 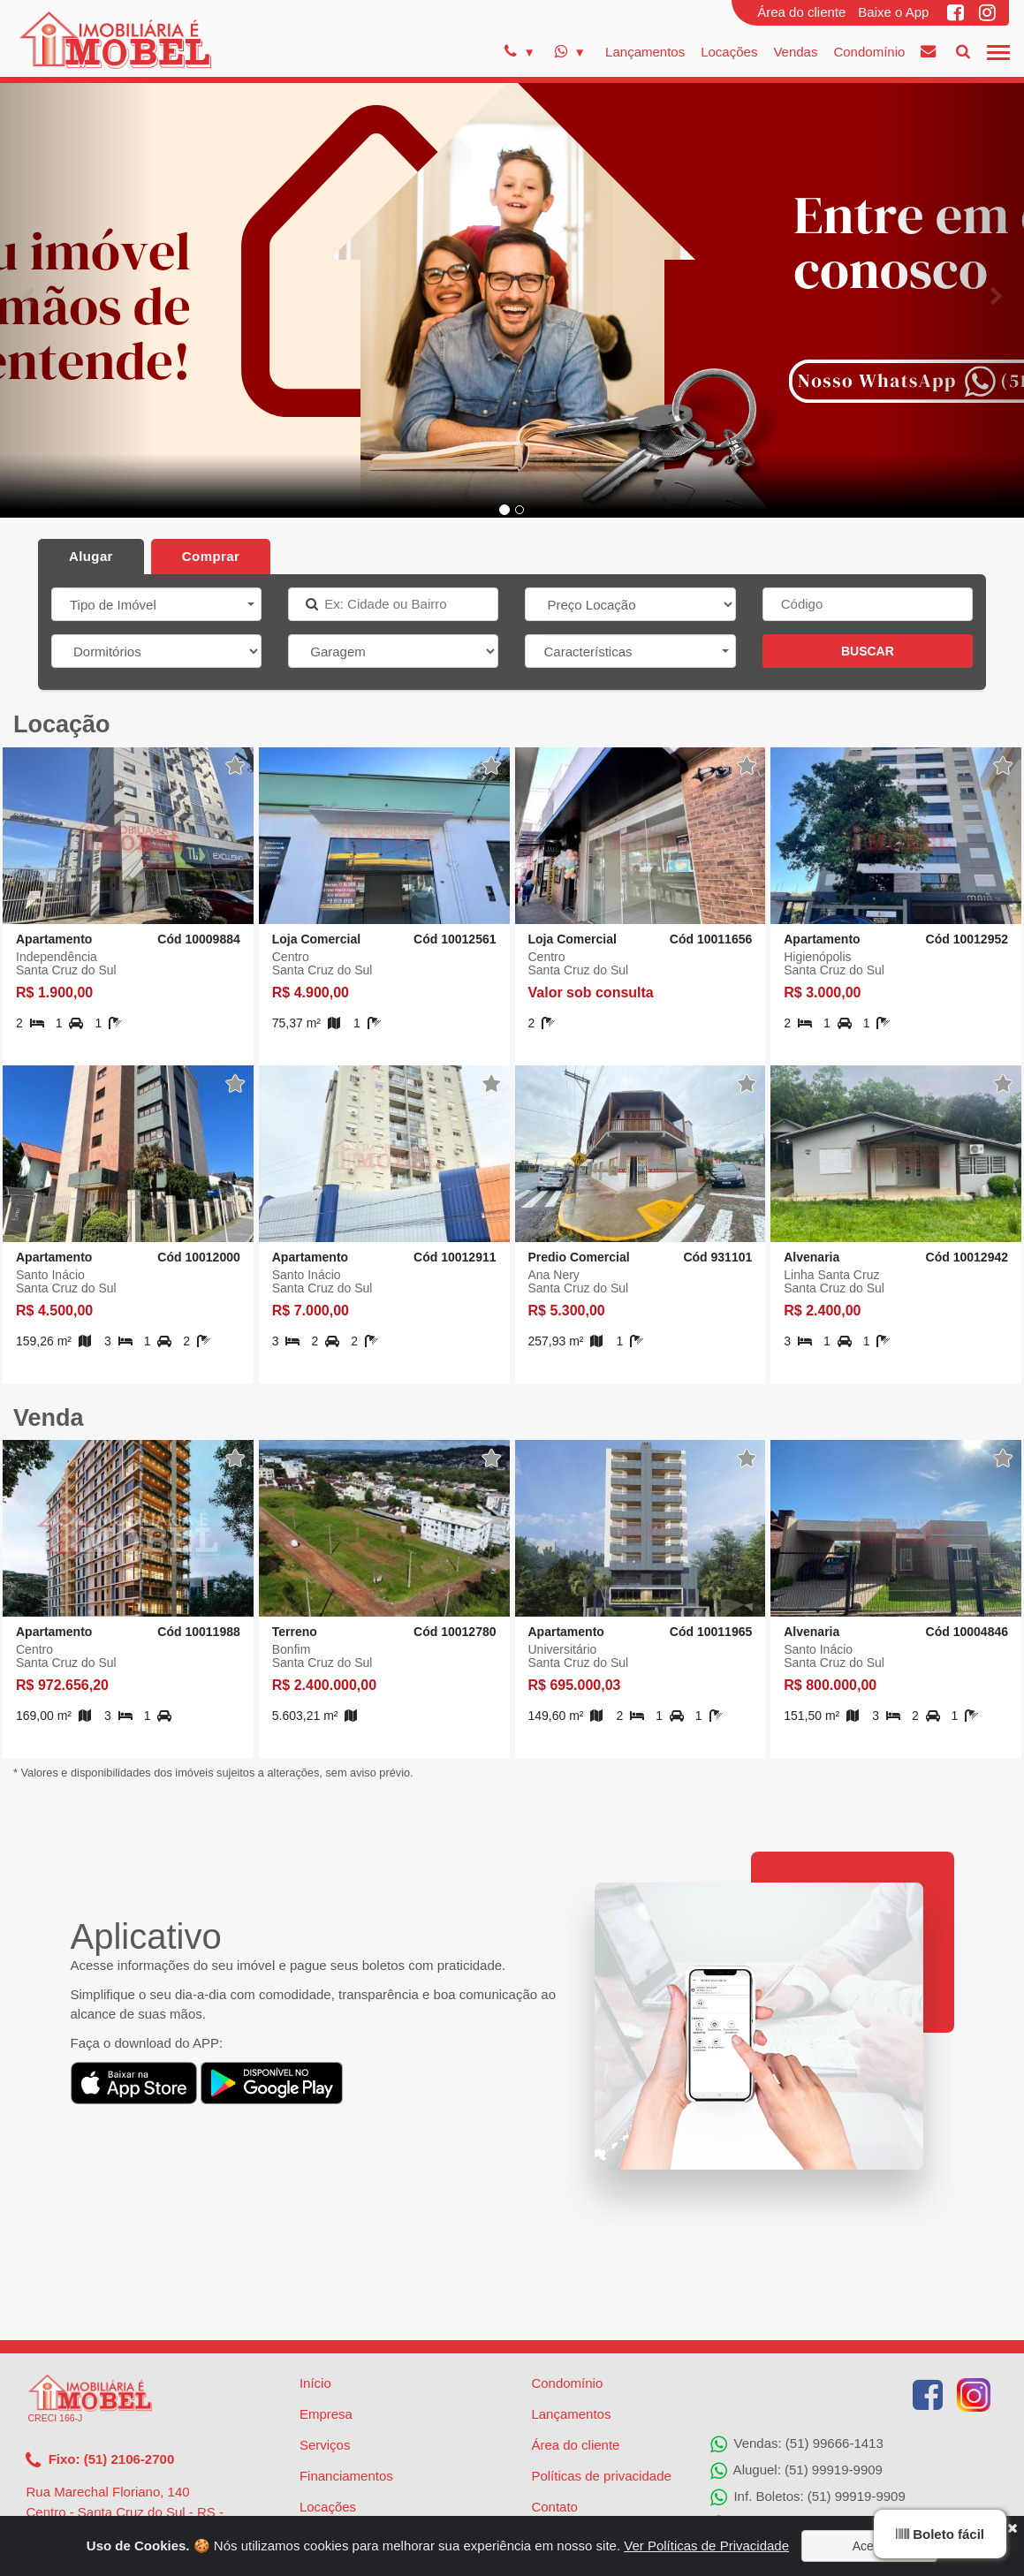 I want to click on Solicitação de Reparos: (51) 99919-9907, so click(x=842, y=2438).